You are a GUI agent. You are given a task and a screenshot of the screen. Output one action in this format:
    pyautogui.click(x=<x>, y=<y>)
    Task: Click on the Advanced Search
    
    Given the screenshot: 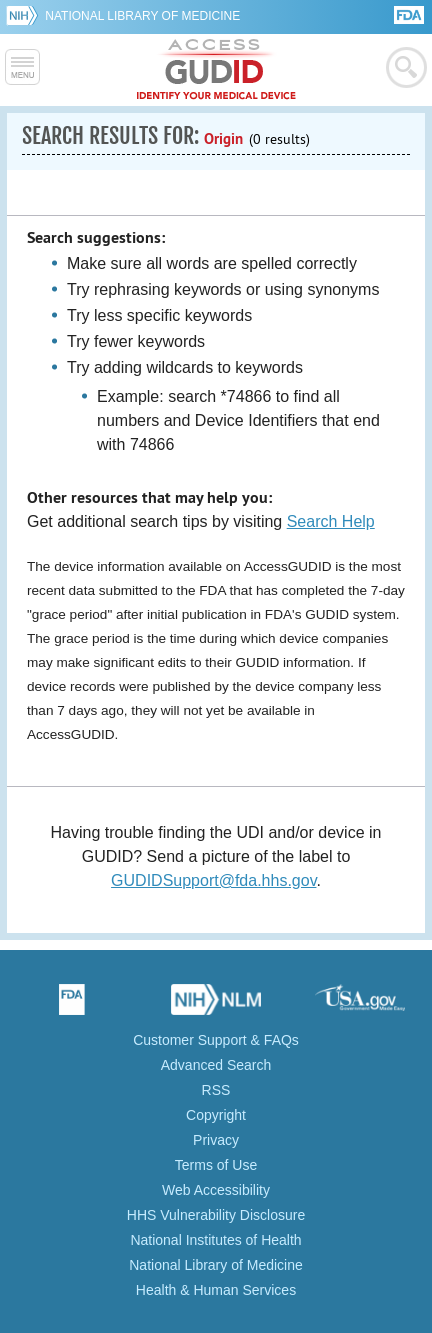 What is the action you would take?
    pyautogui.click(x=216, y=1065)
    